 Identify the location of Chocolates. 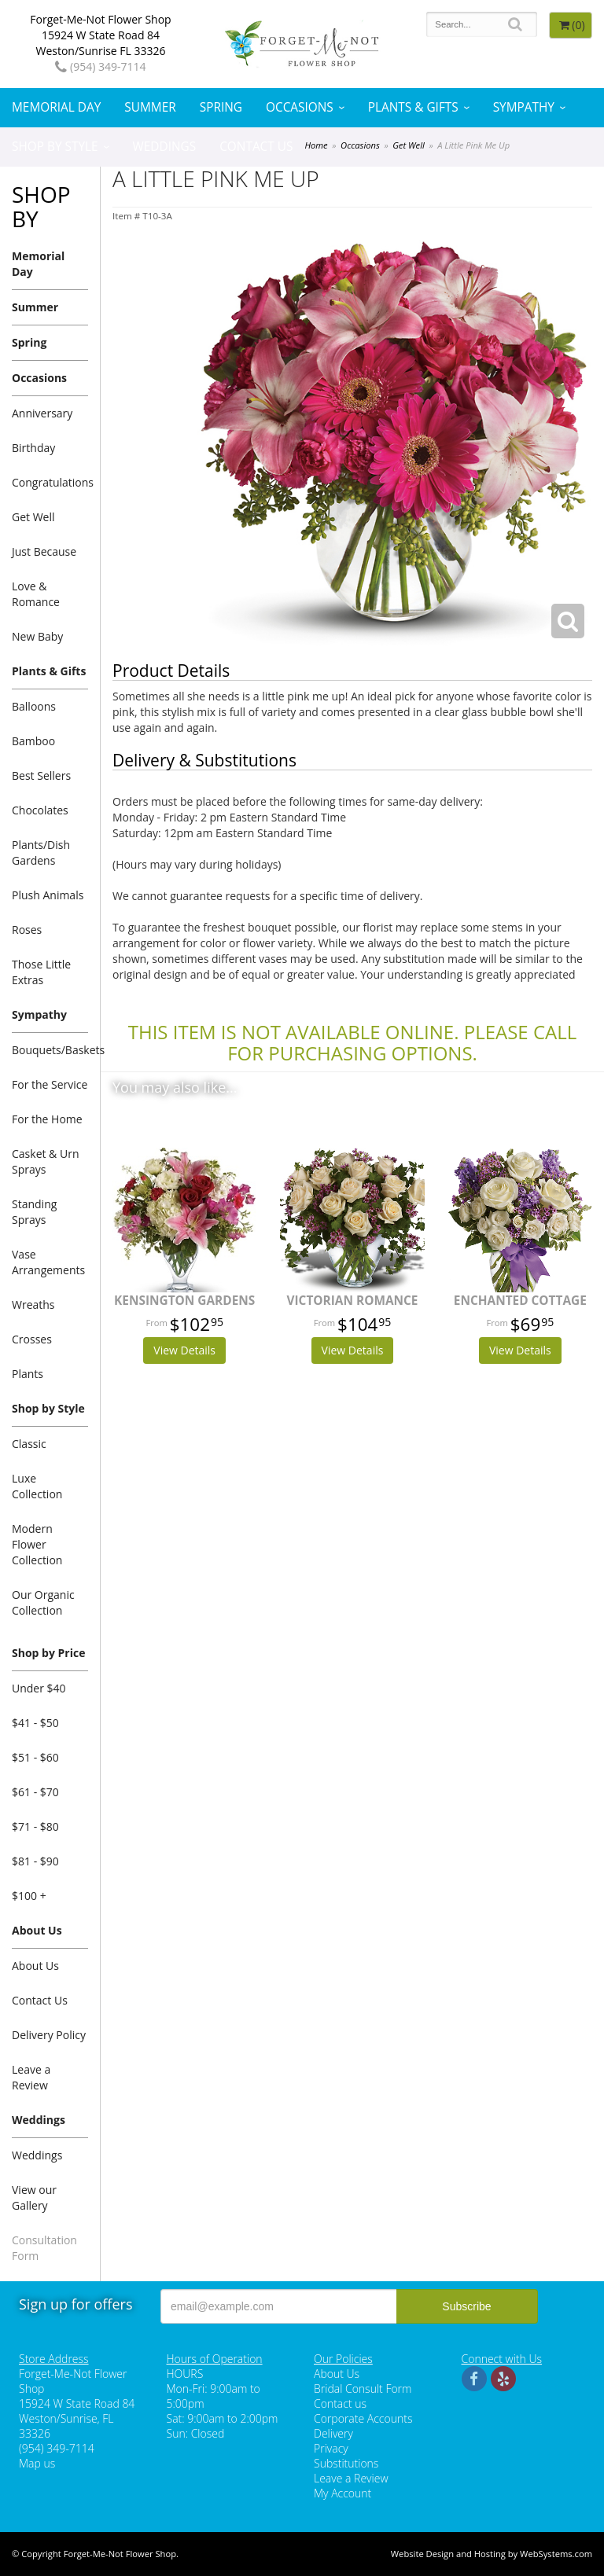
(40, 810).